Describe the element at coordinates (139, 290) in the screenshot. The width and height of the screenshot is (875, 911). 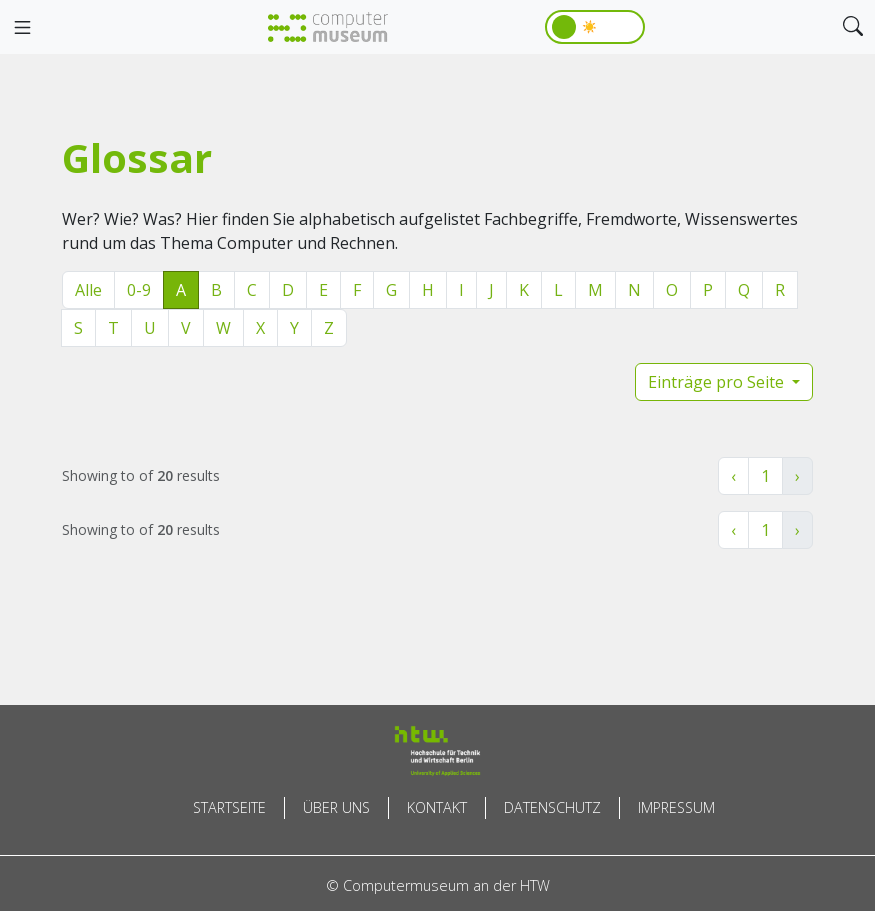
I see `0-9` at that location.